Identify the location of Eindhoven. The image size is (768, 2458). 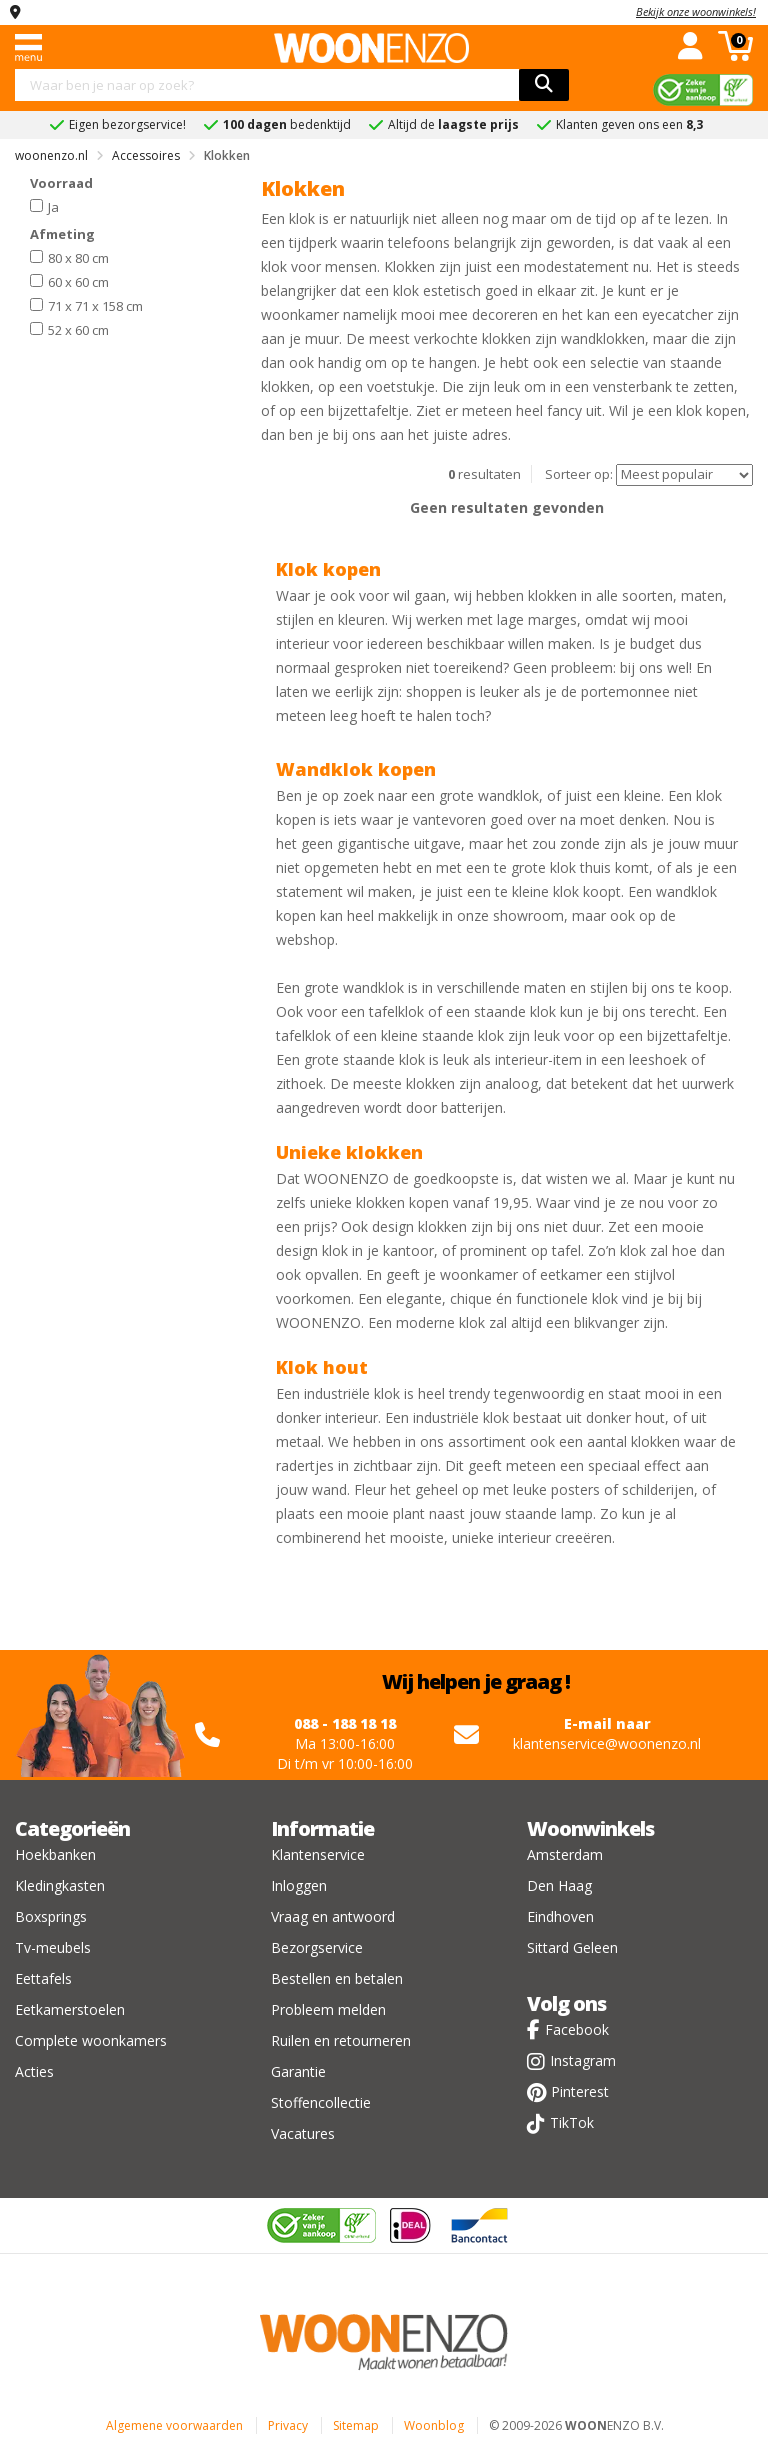
(560, 1916).